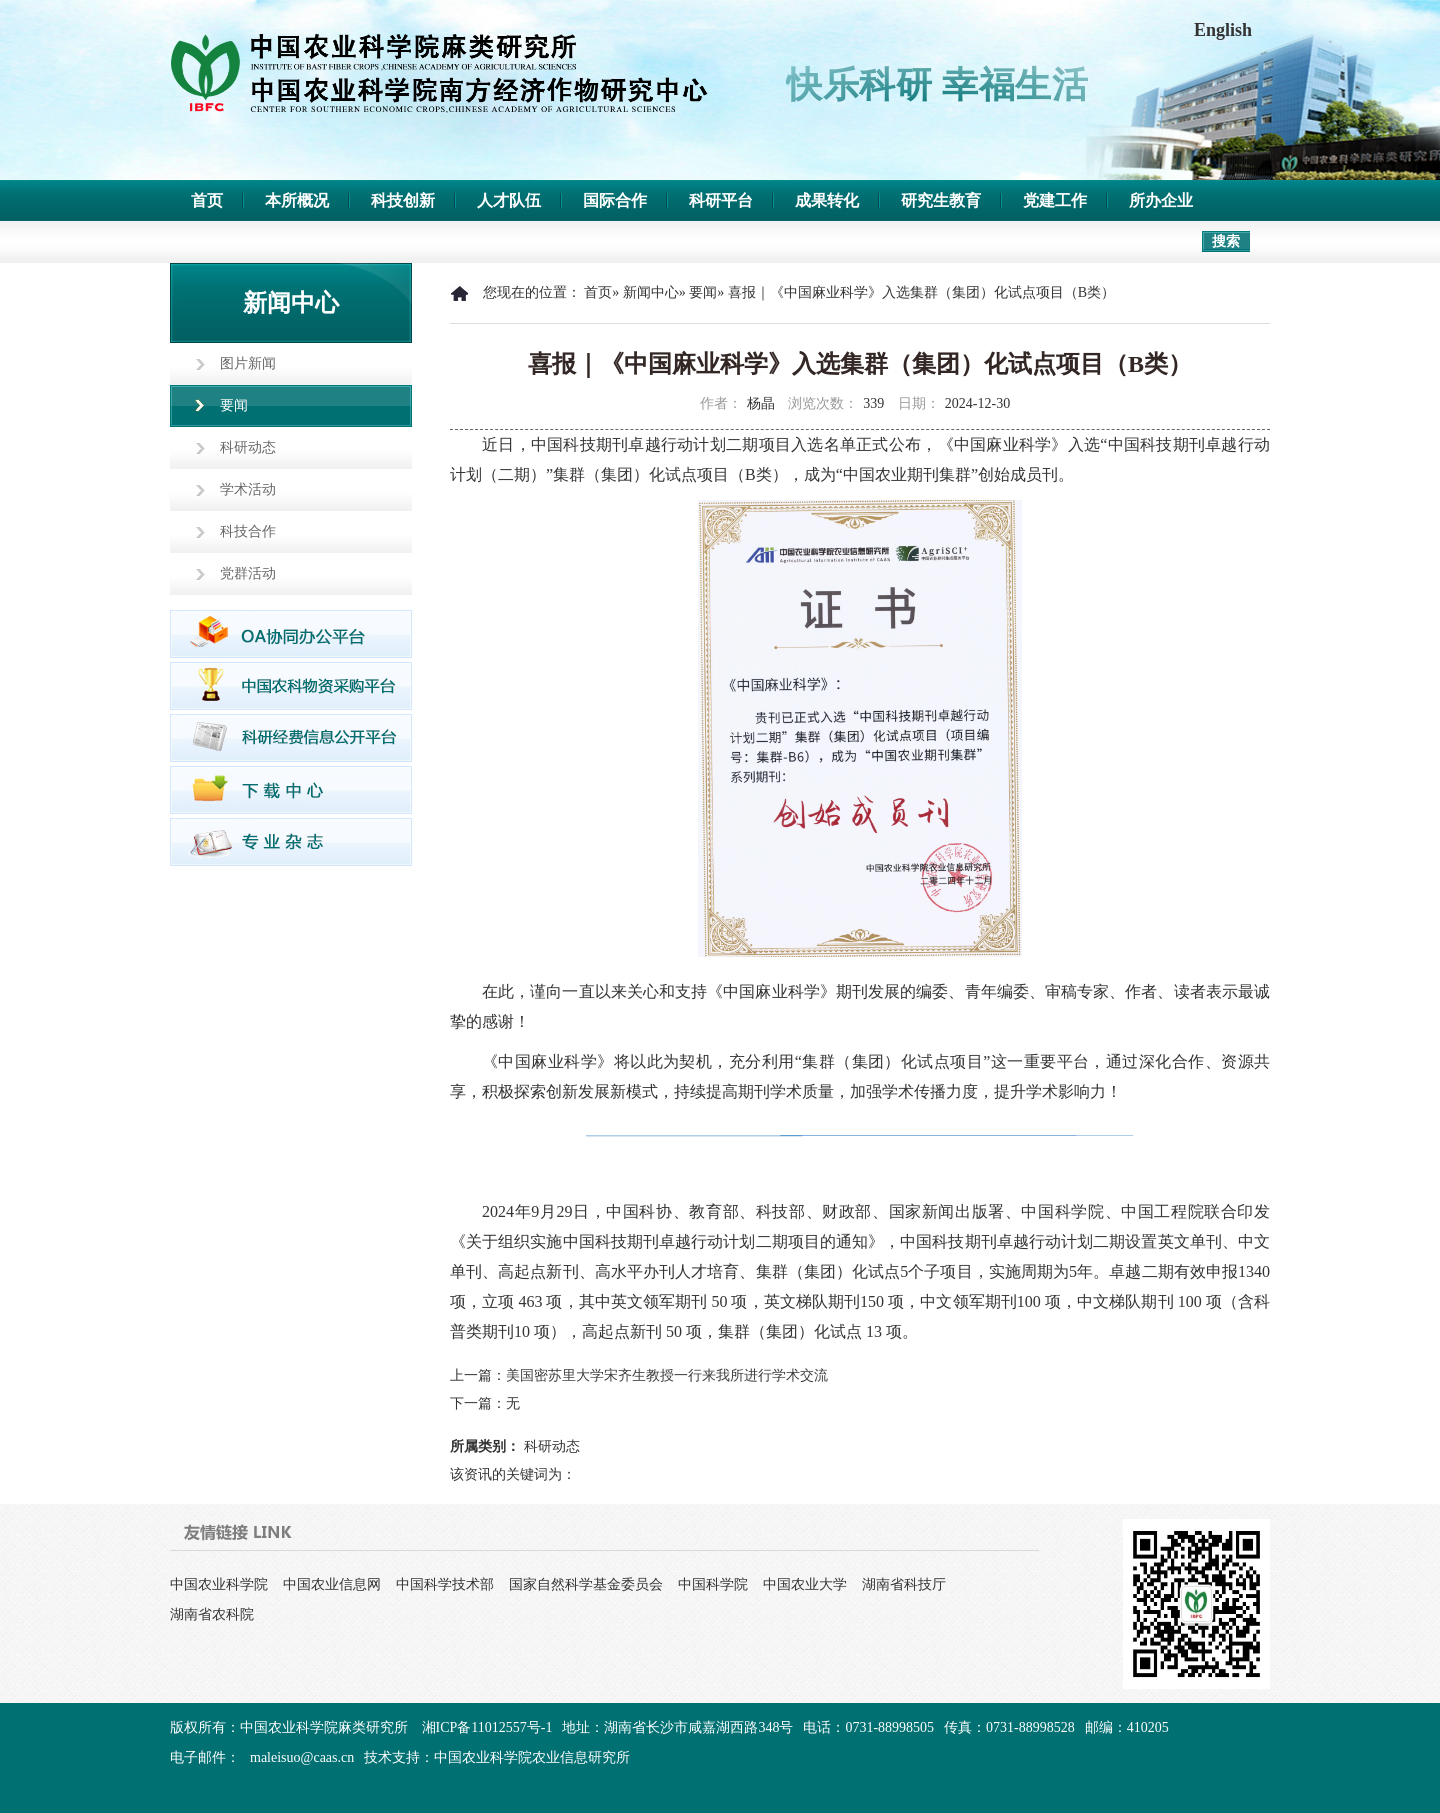 This screenshot has height=1813, width=1440. Describe the element at coordinates (248, 363) in the screenshot. I see `图片新闻` at that location.